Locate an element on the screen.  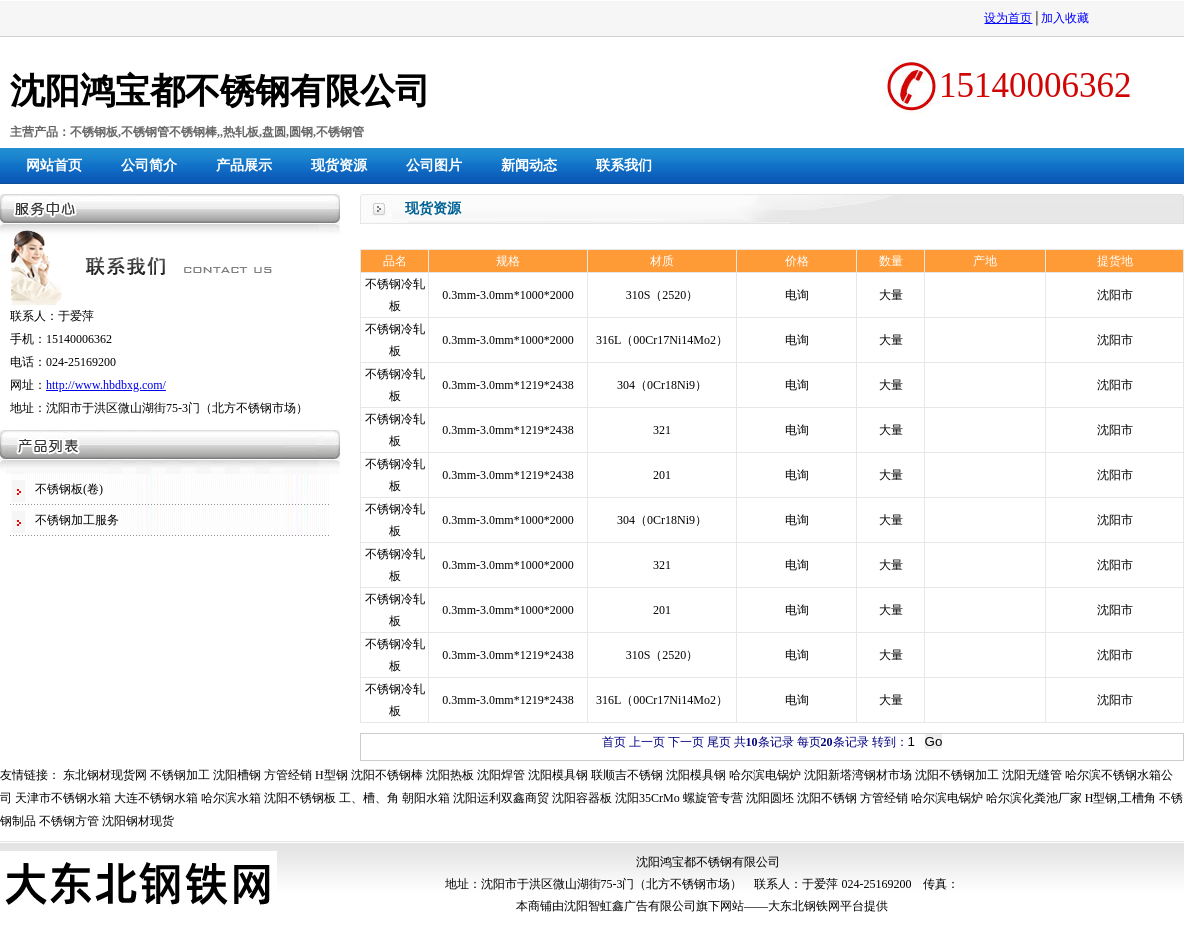
沈阳不锈钢 is located at coordinates (827, 798).